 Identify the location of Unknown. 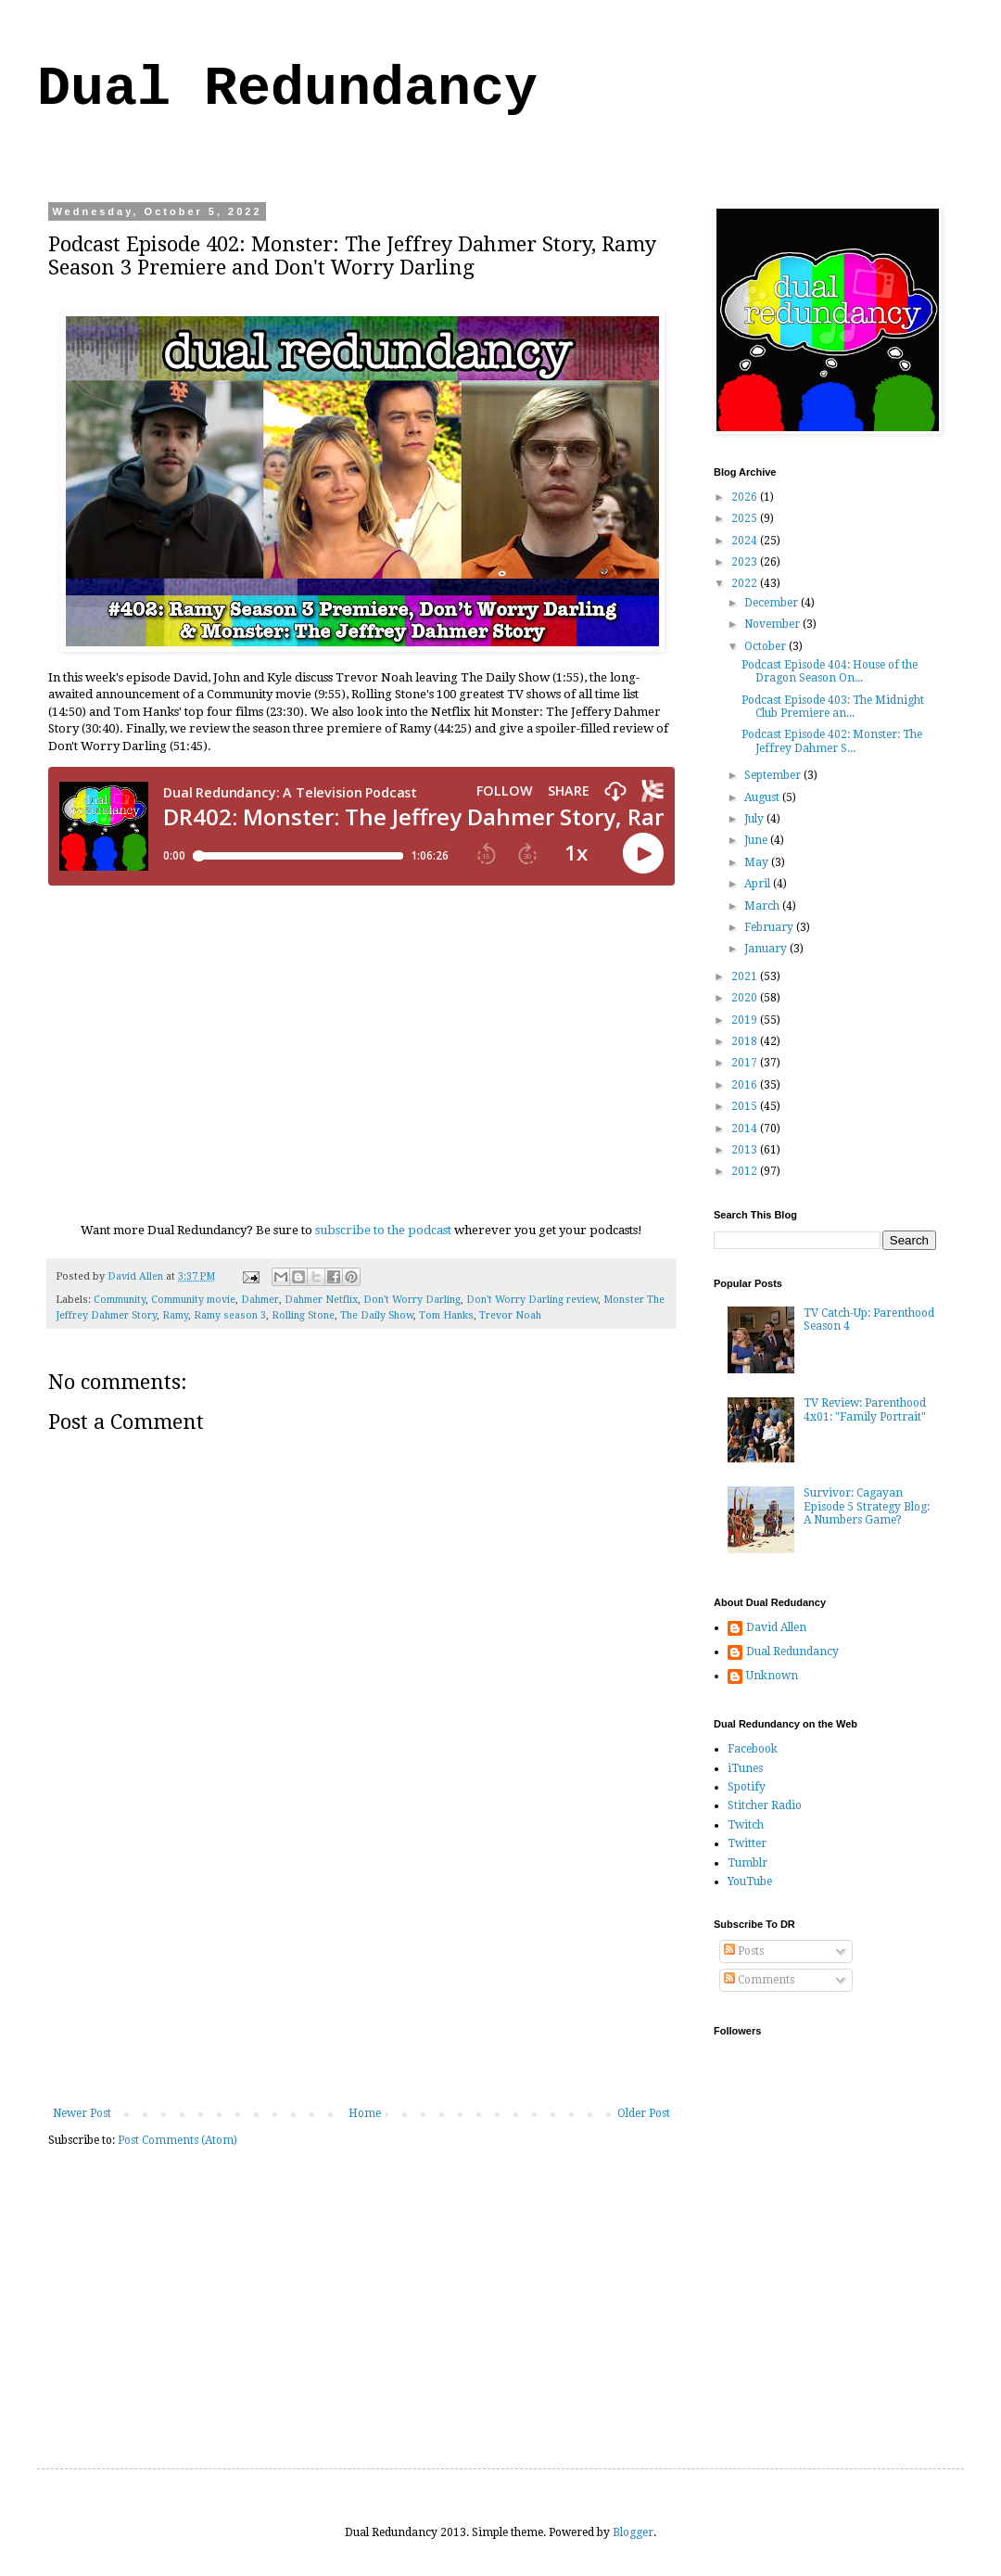
(772, 1675).